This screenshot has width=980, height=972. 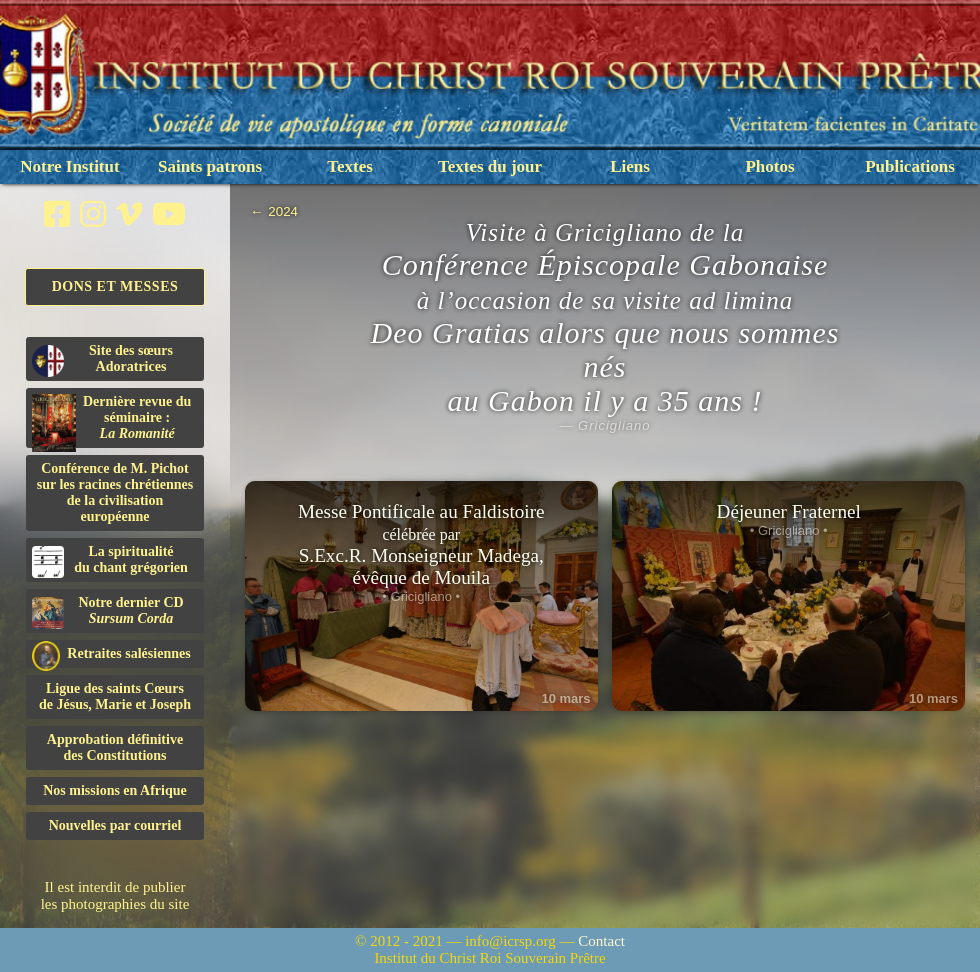 I want to click on Textes du jour, so click(x=490, y=166).